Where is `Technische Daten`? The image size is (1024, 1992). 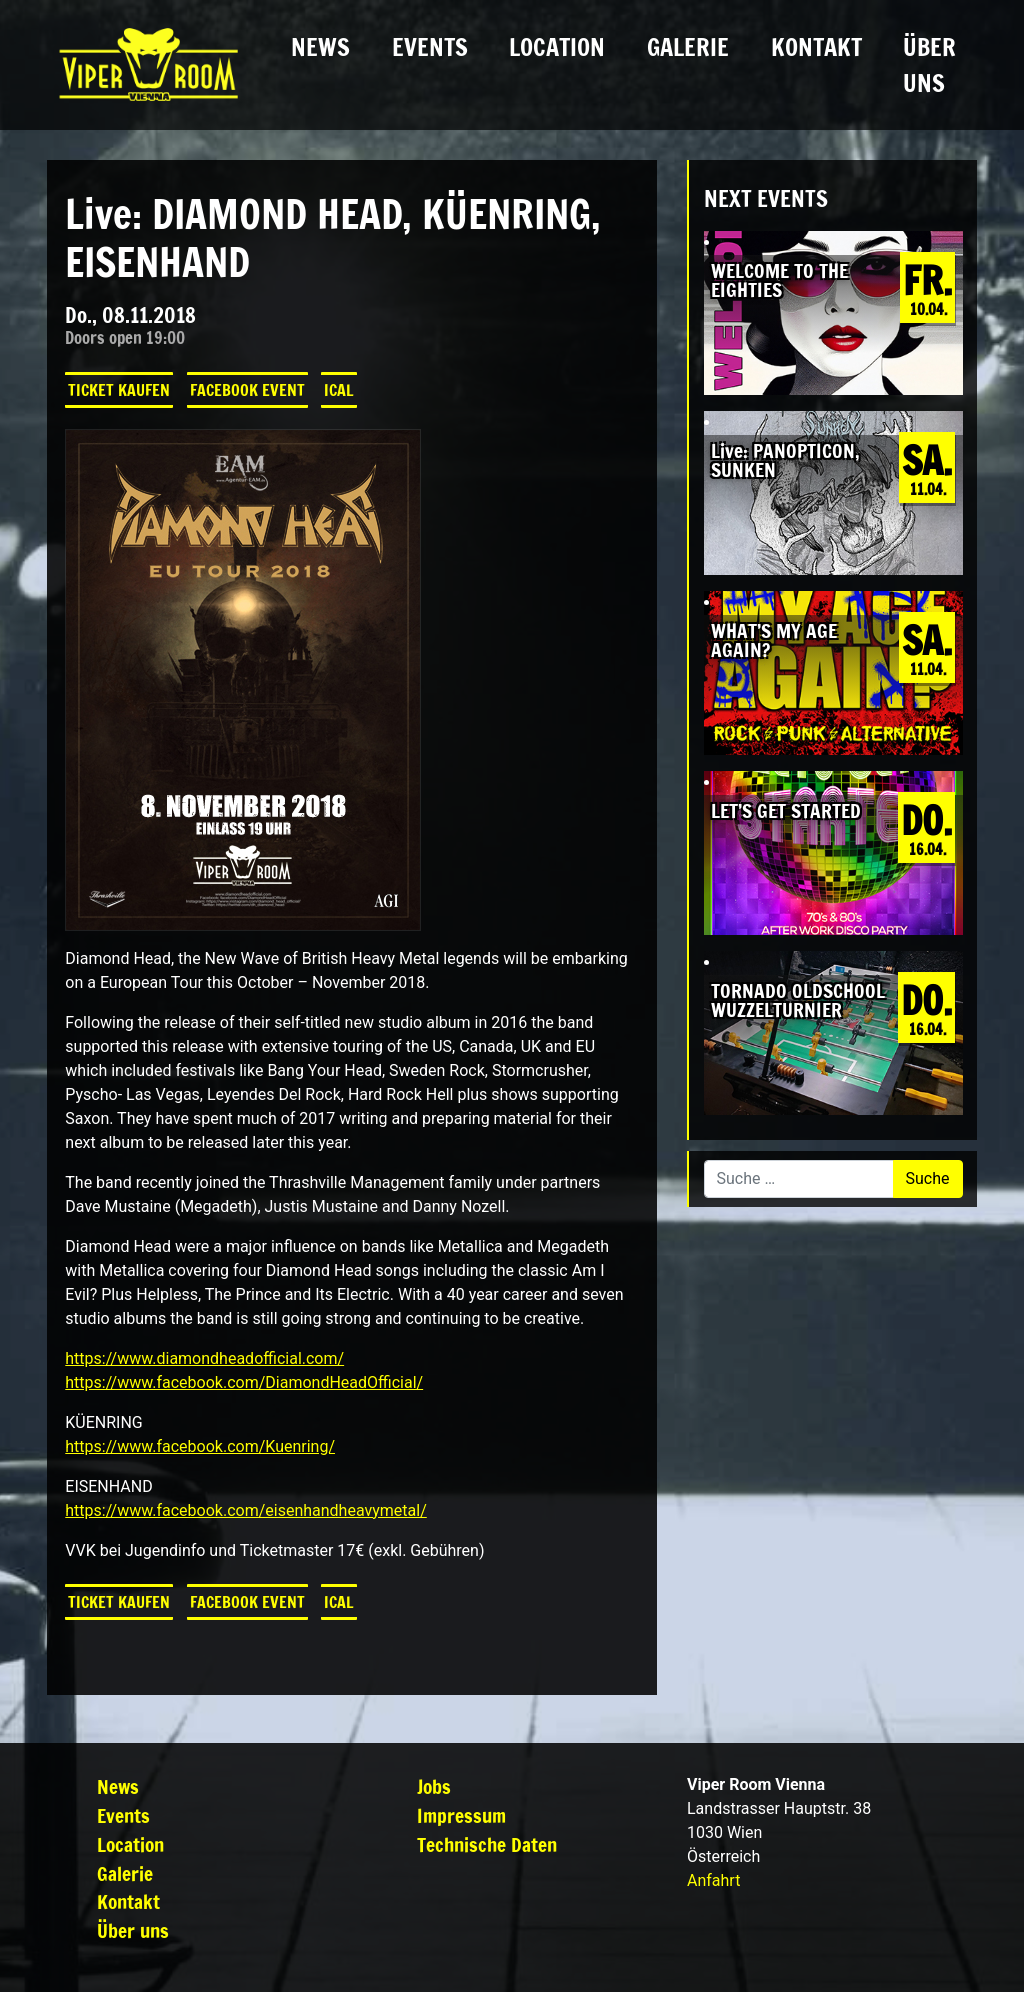 Technische Daten is located at coordinates (487, 1844).